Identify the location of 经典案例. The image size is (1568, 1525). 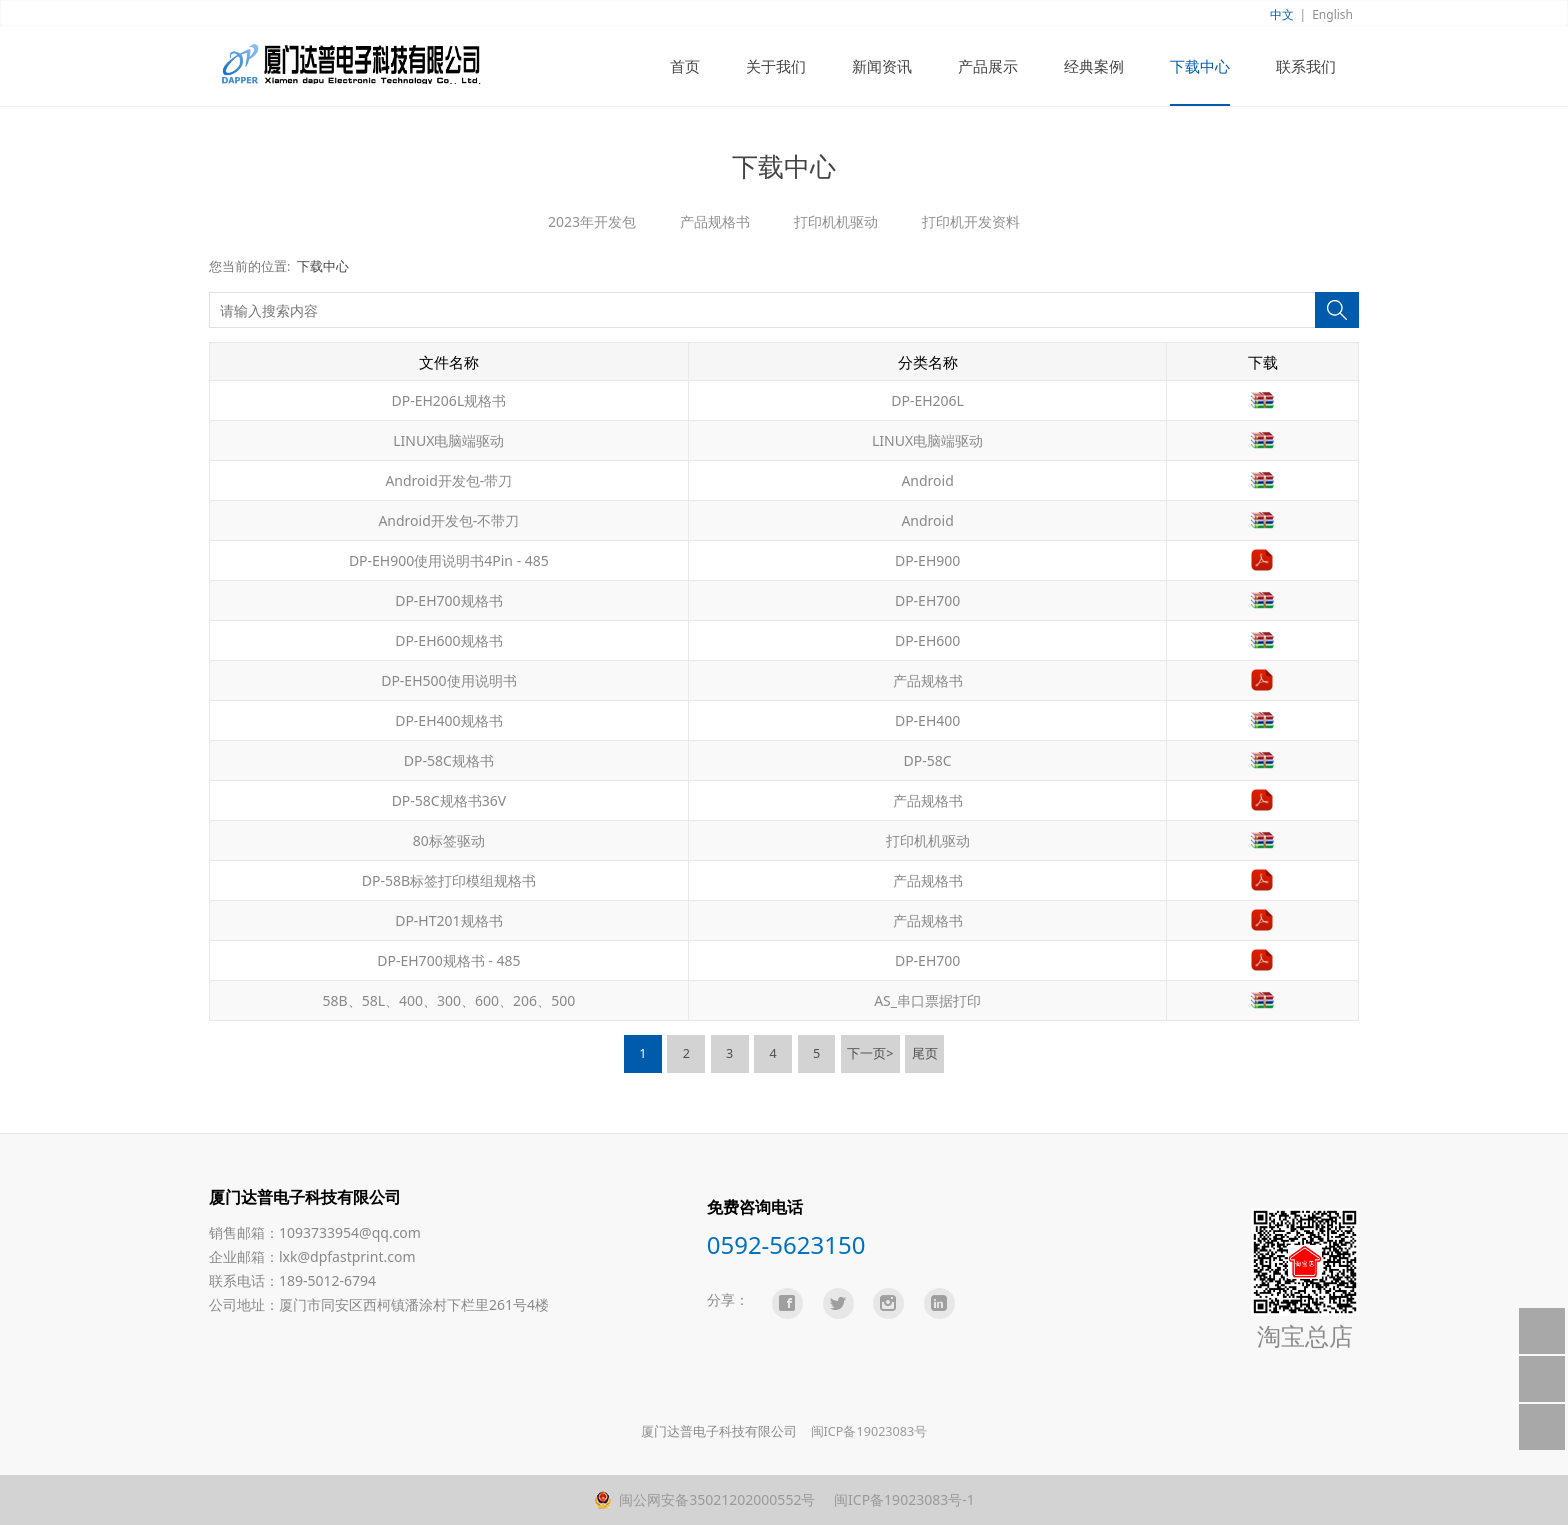
(1094, 66).